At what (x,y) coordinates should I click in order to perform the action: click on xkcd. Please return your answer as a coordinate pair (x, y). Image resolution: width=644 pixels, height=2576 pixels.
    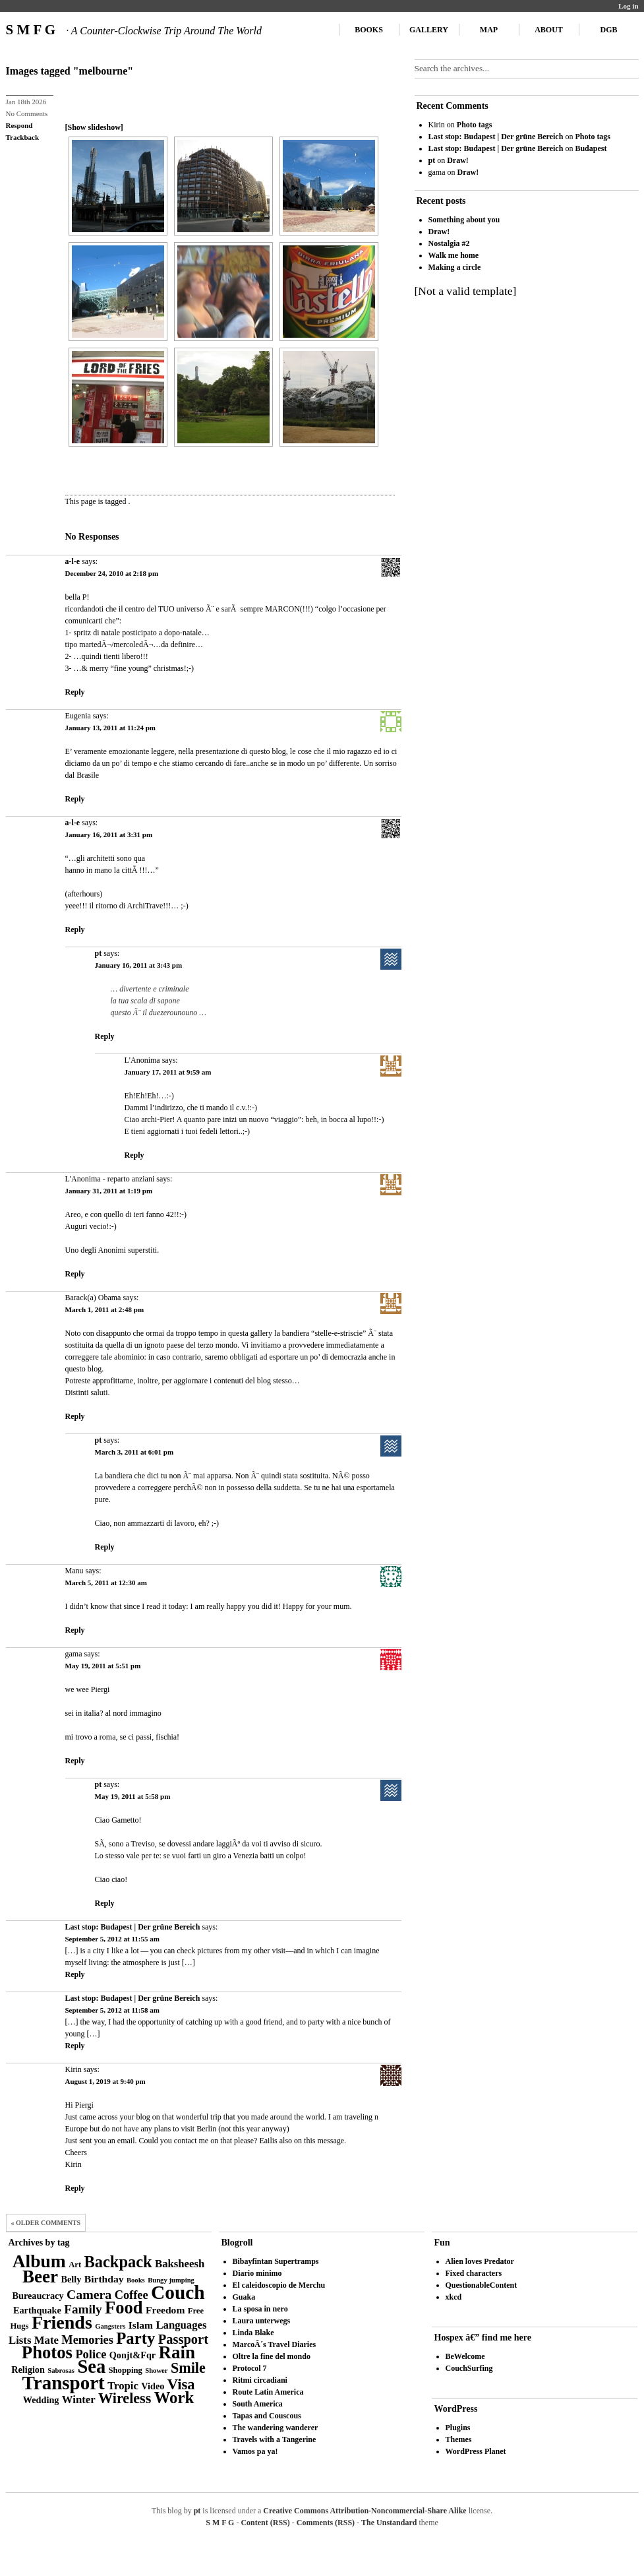
    Looking at the image, I should click on (454, 2297).